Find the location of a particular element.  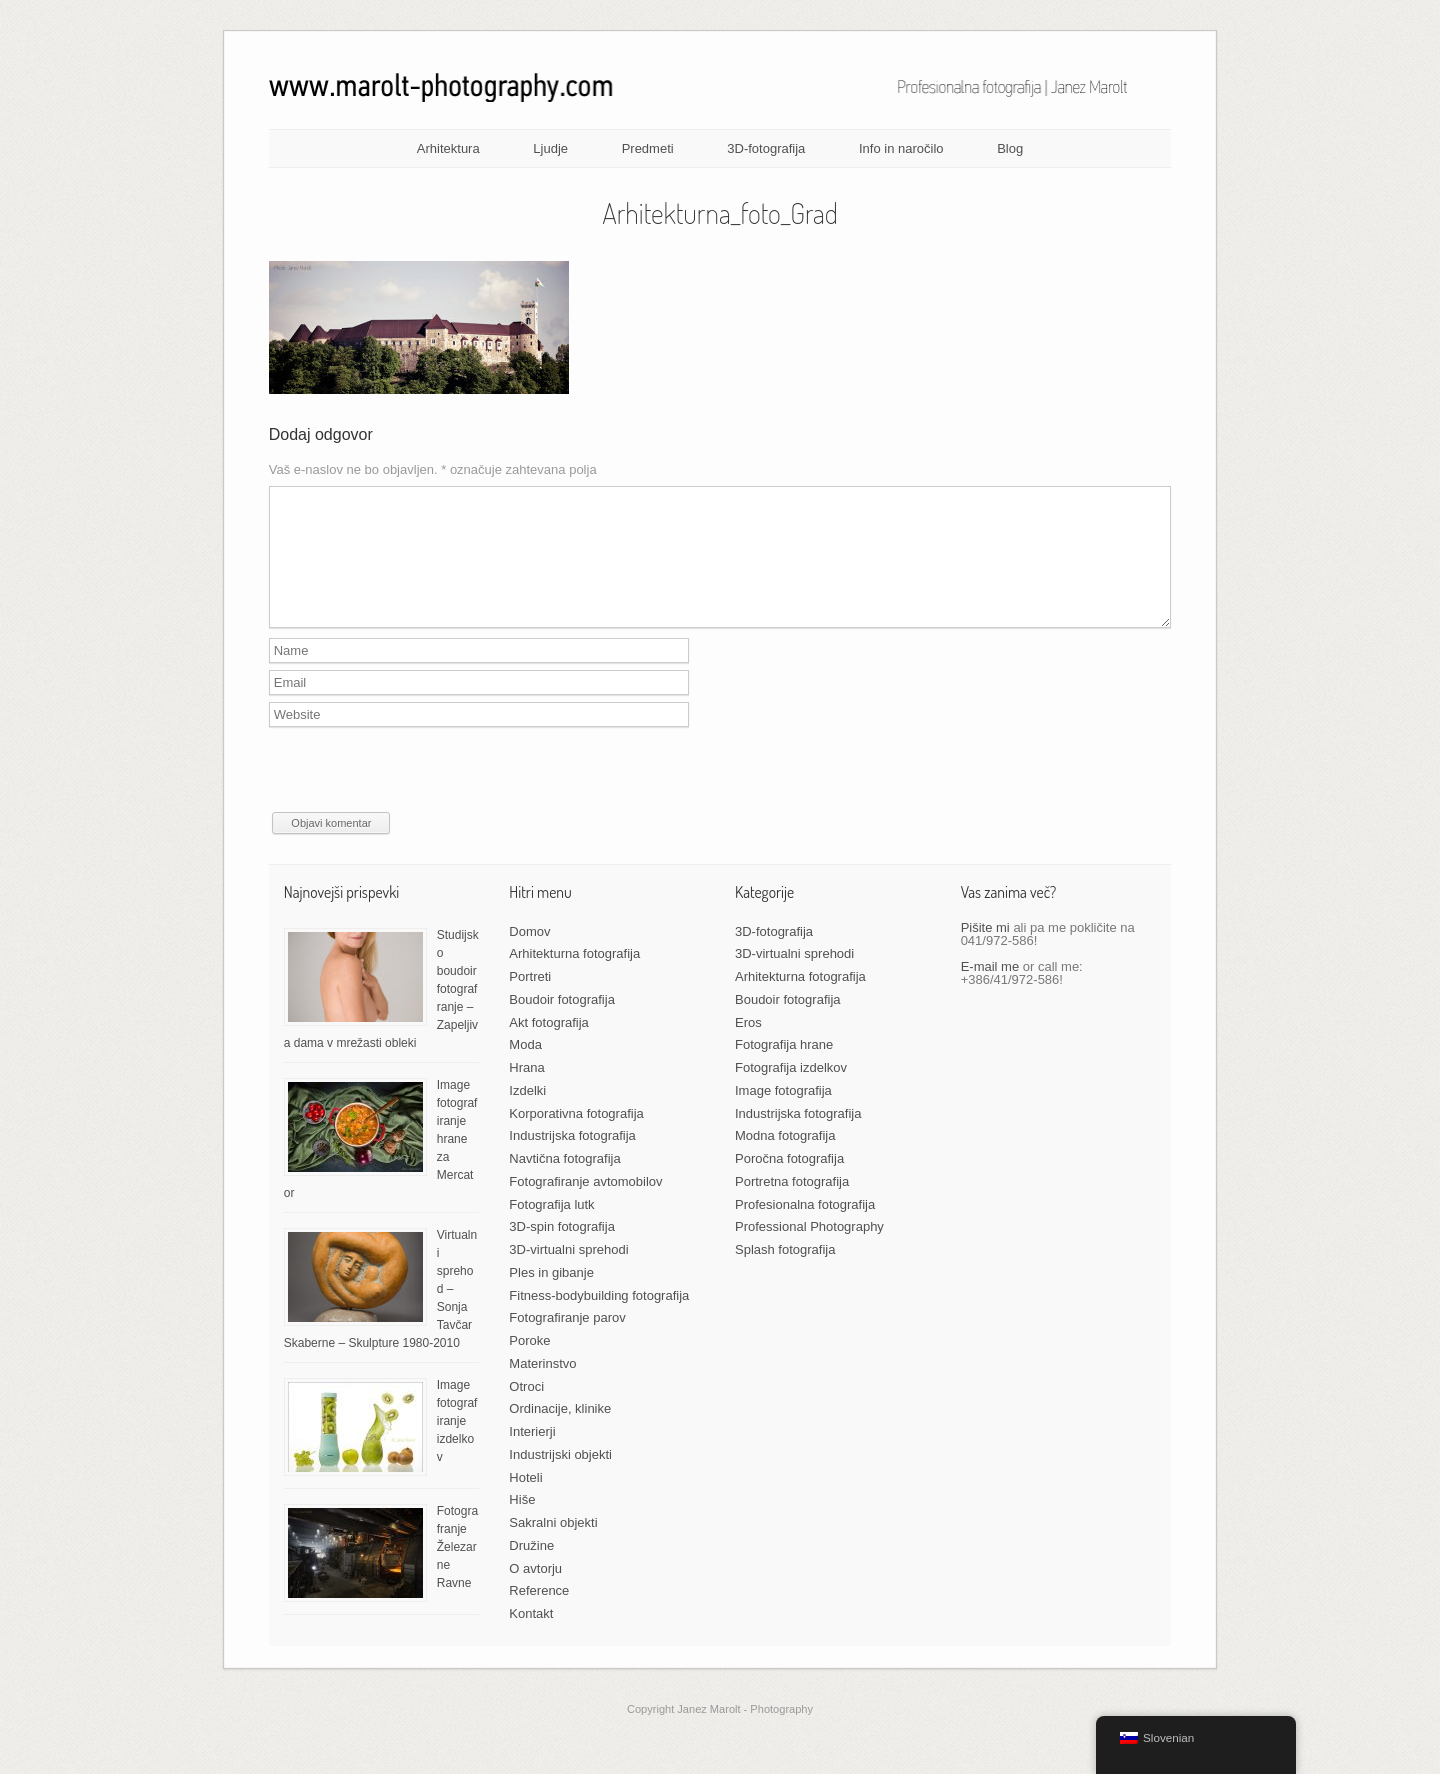

Kontakt is located at coordinates (531, 1637).